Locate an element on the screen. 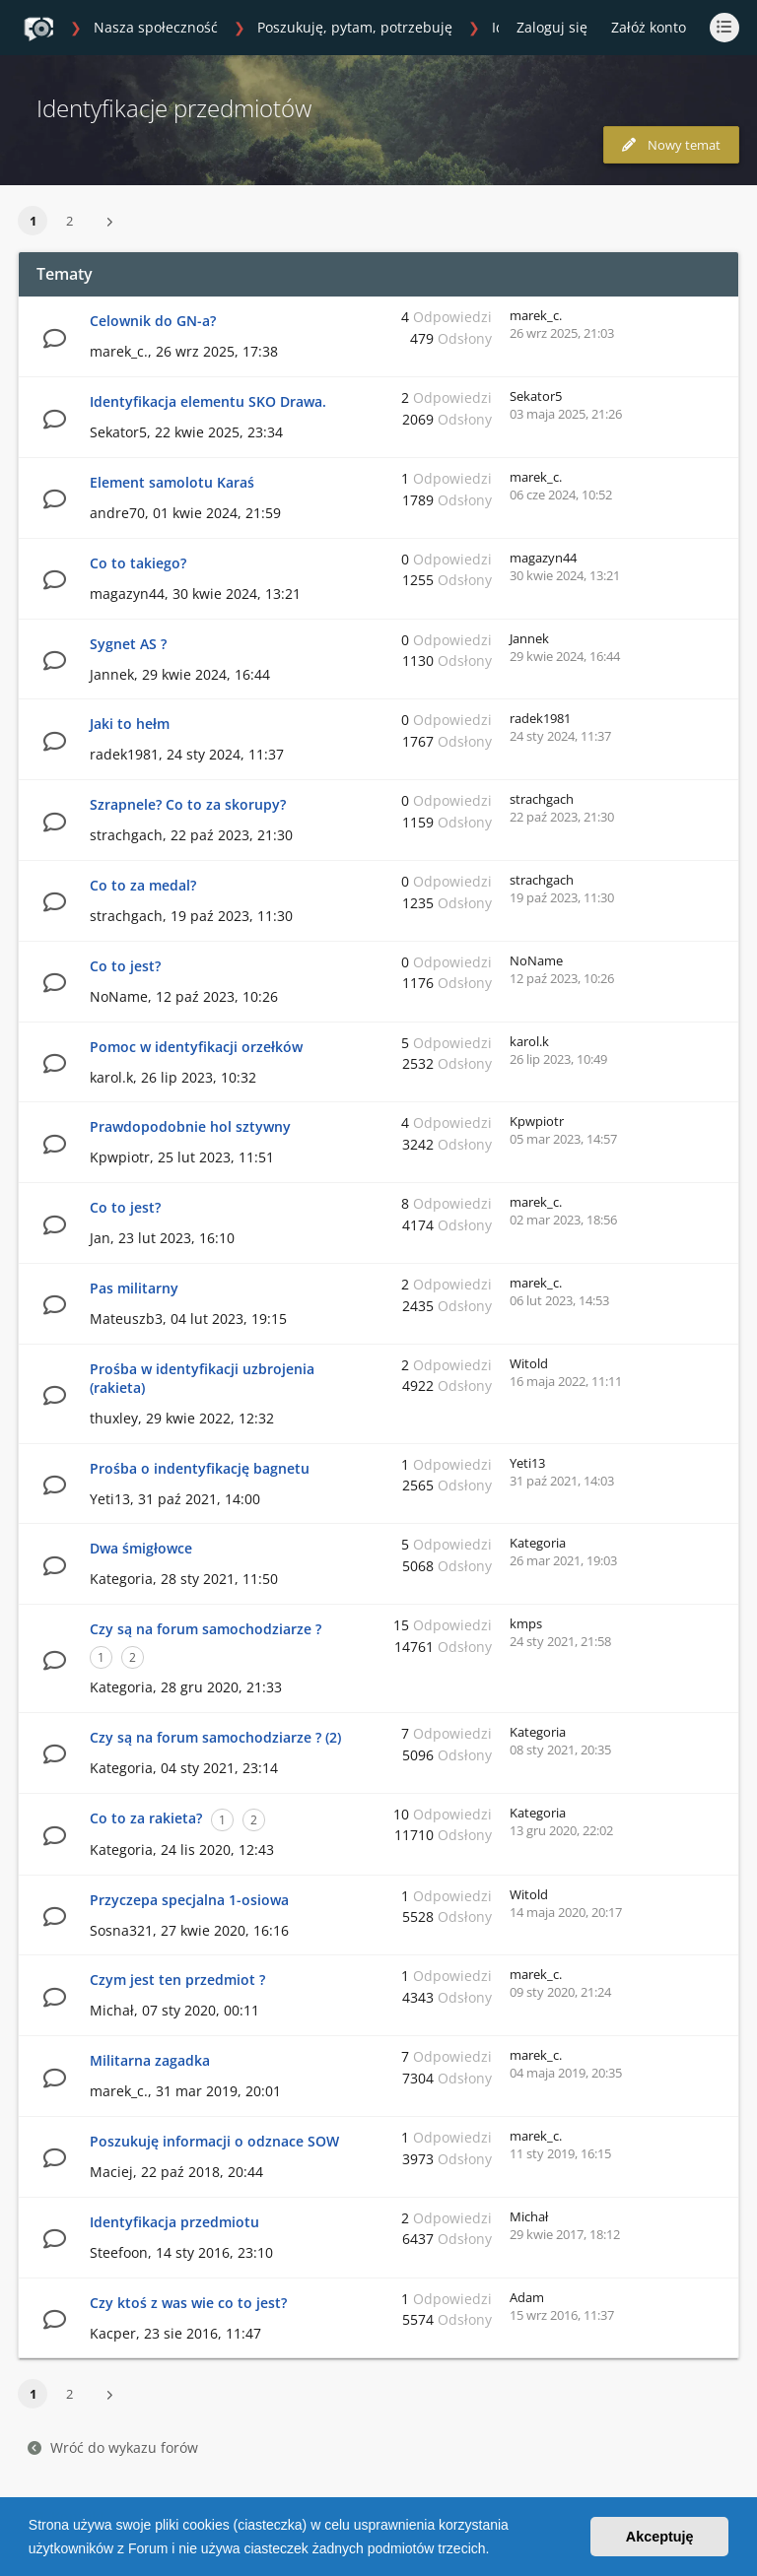  Czym jest ten przedmiot ? is located at coordinates (177, 1979).